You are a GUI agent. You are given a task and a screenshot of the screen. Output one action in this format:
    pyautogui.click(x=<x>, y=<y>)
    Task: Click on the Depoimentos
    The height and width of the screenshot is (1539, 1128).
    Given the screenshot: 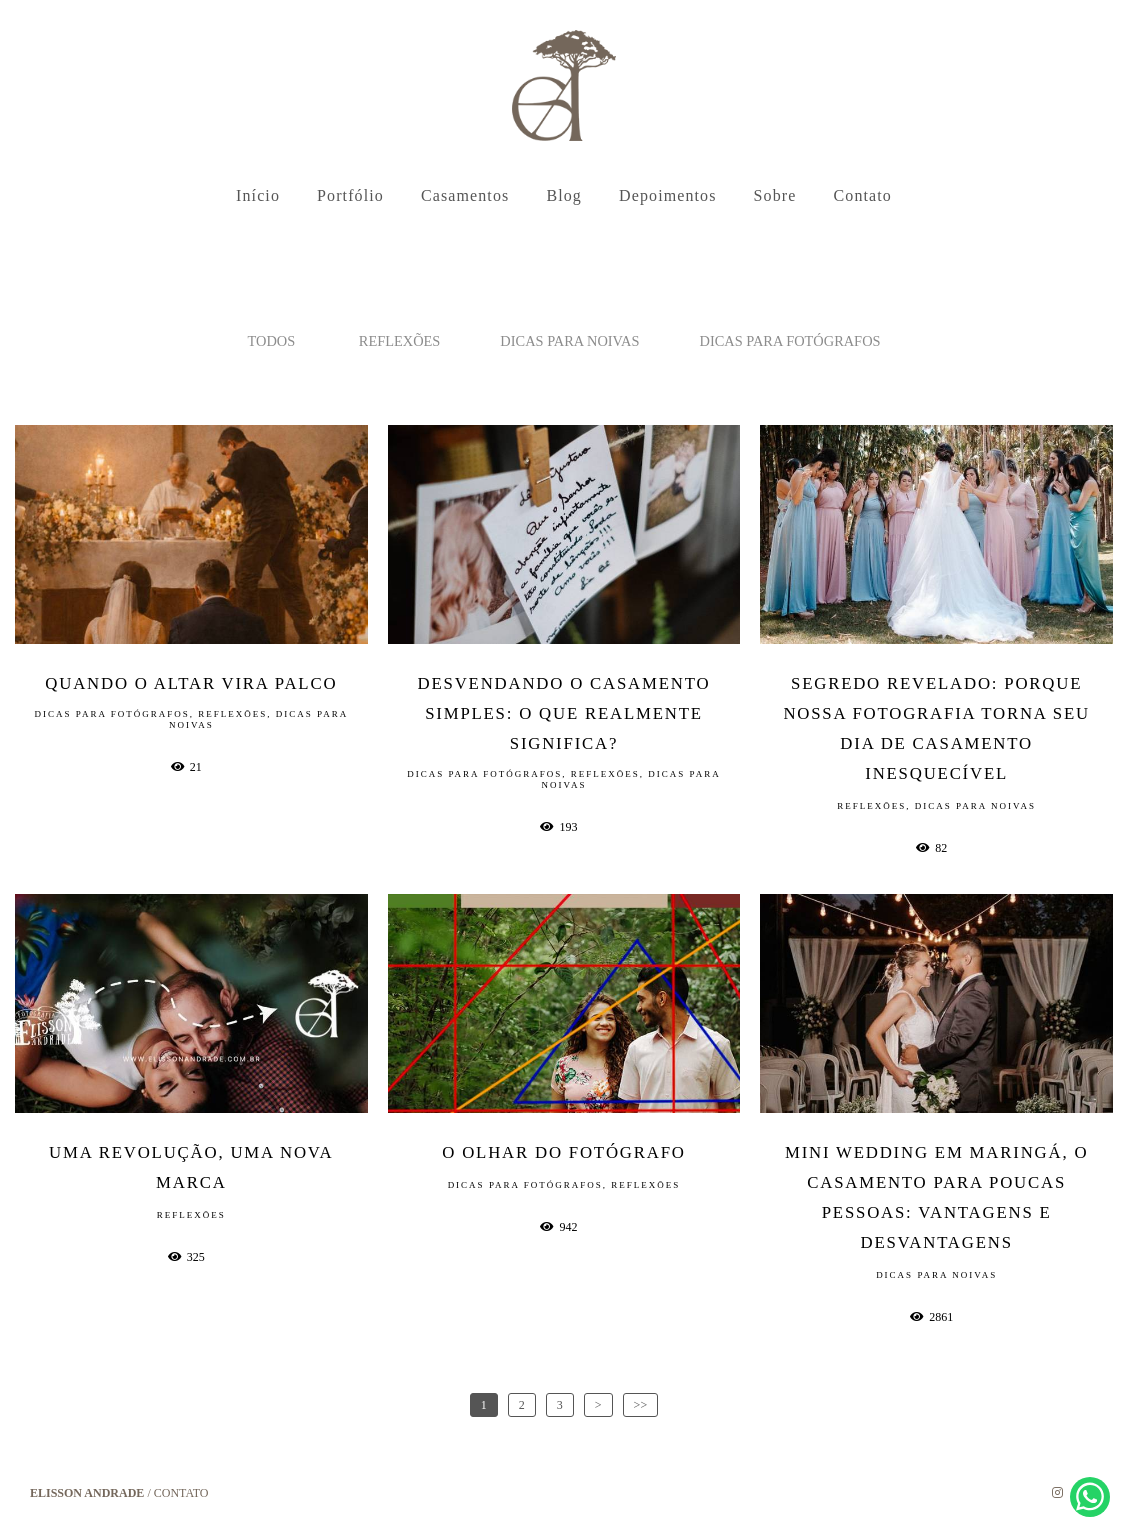 What is the action you would take?
    pyautogui.click(x=667, y=195)
    